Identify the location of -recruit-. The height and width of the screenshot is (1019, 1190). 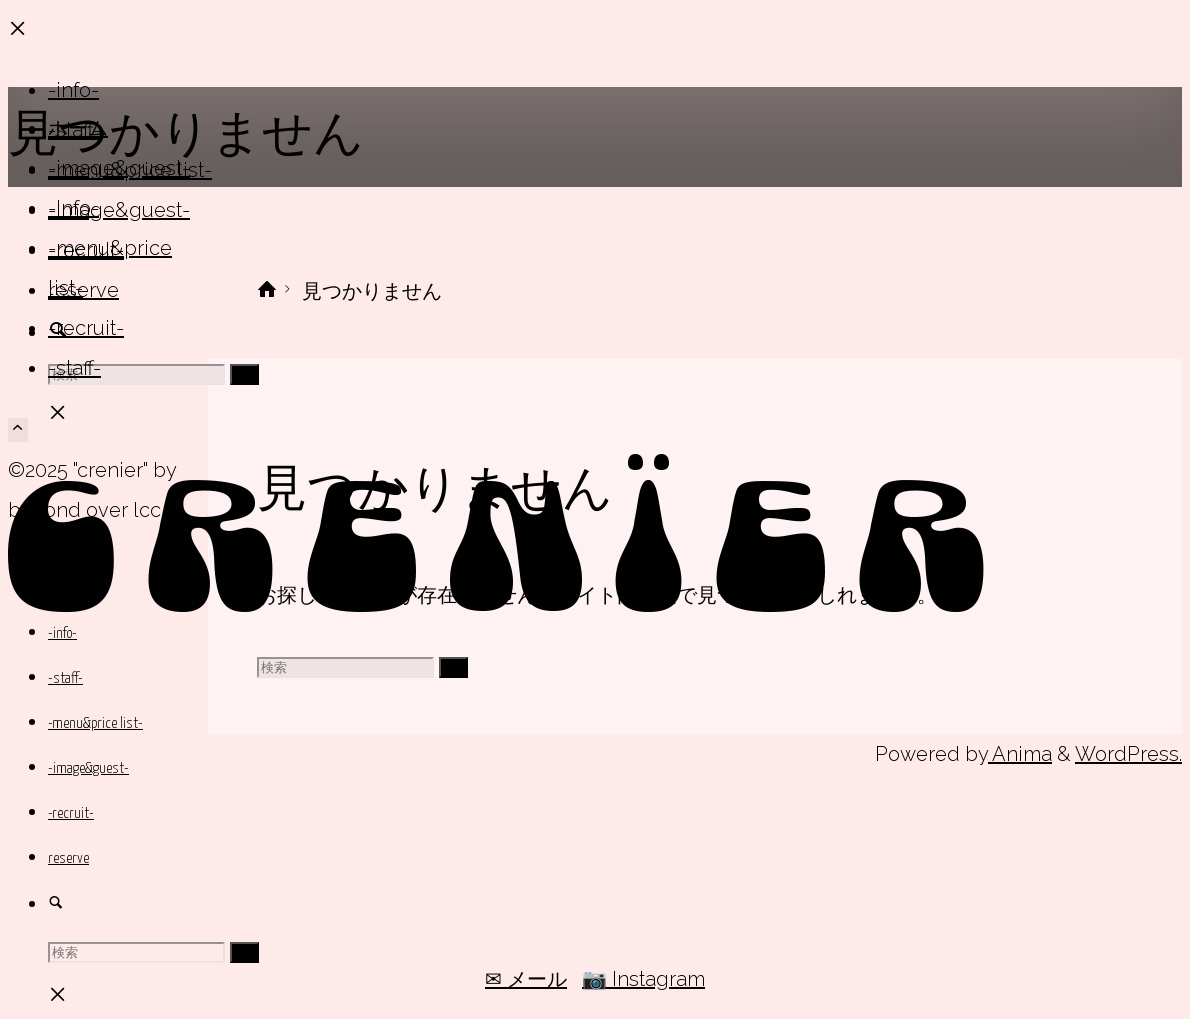
(86, 328).